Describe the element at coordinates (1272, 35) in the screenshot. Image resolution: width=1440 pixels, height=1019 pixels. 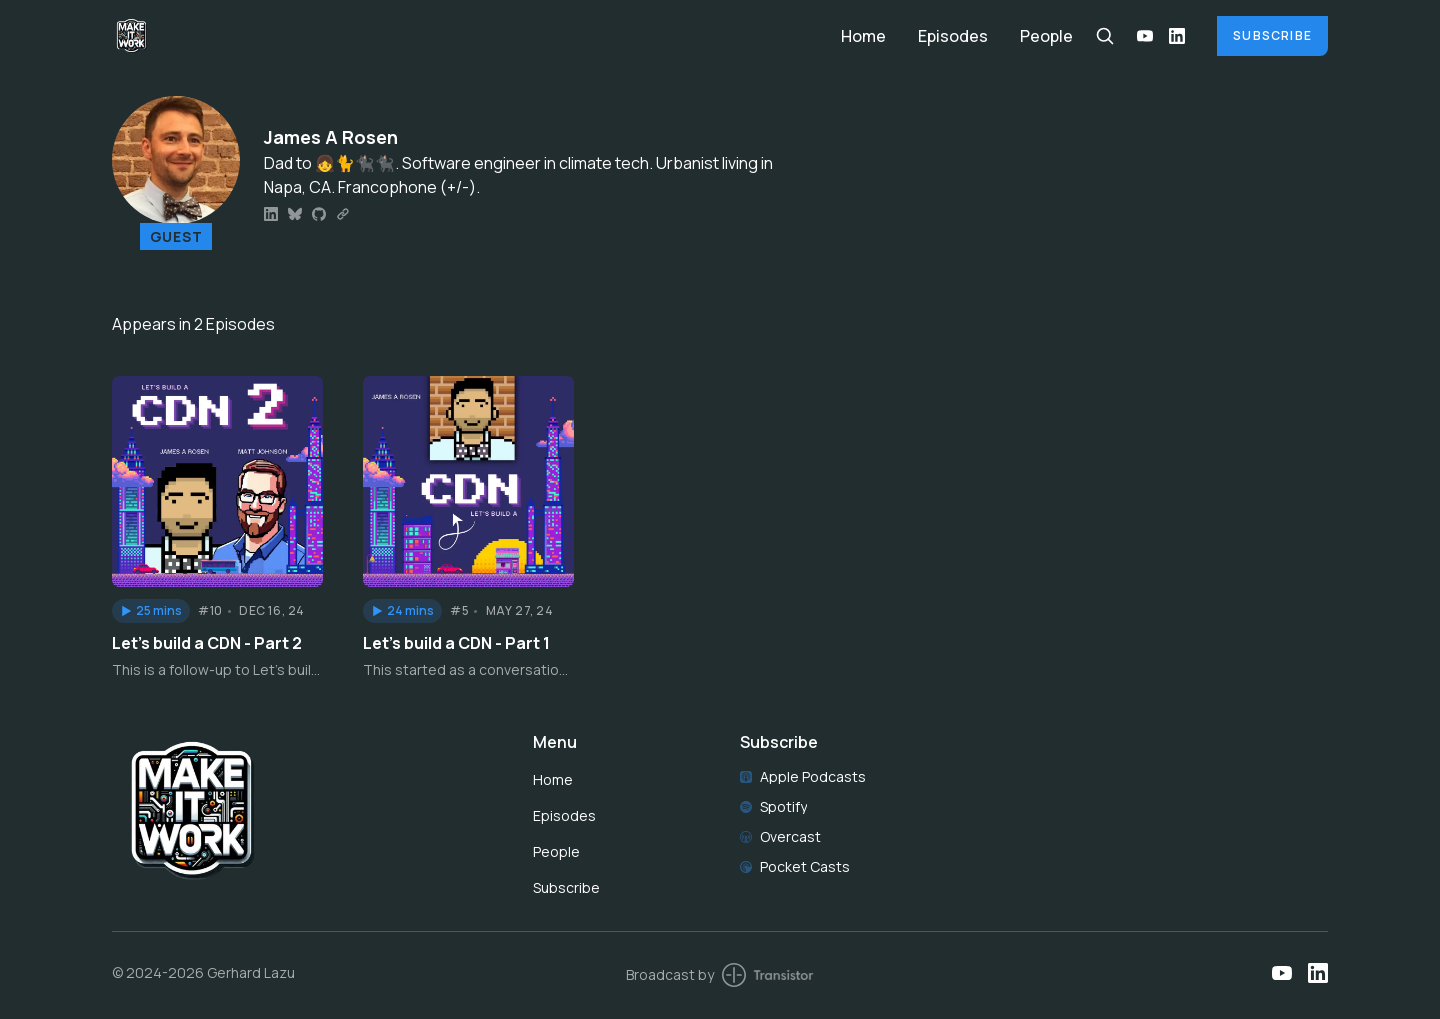
I see `Subscribe` at that location.